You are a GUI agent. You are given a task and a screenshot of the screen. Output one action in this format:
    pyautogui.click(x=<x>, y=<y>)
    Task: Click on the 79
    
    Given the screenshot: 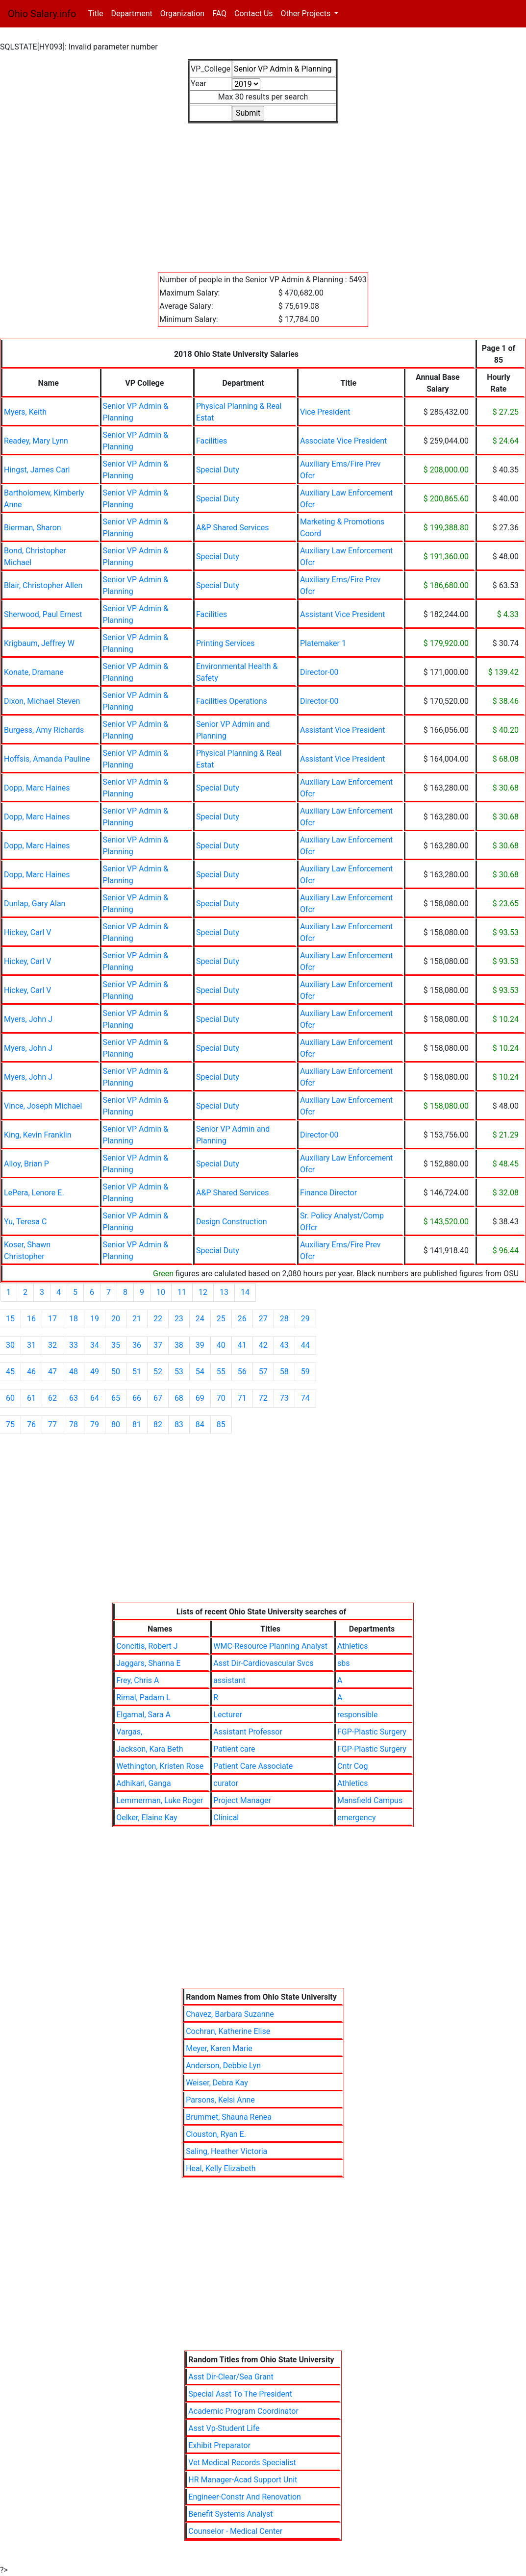 What is the action you would take?
    pyautogui.click(x=94, y=1424)
    